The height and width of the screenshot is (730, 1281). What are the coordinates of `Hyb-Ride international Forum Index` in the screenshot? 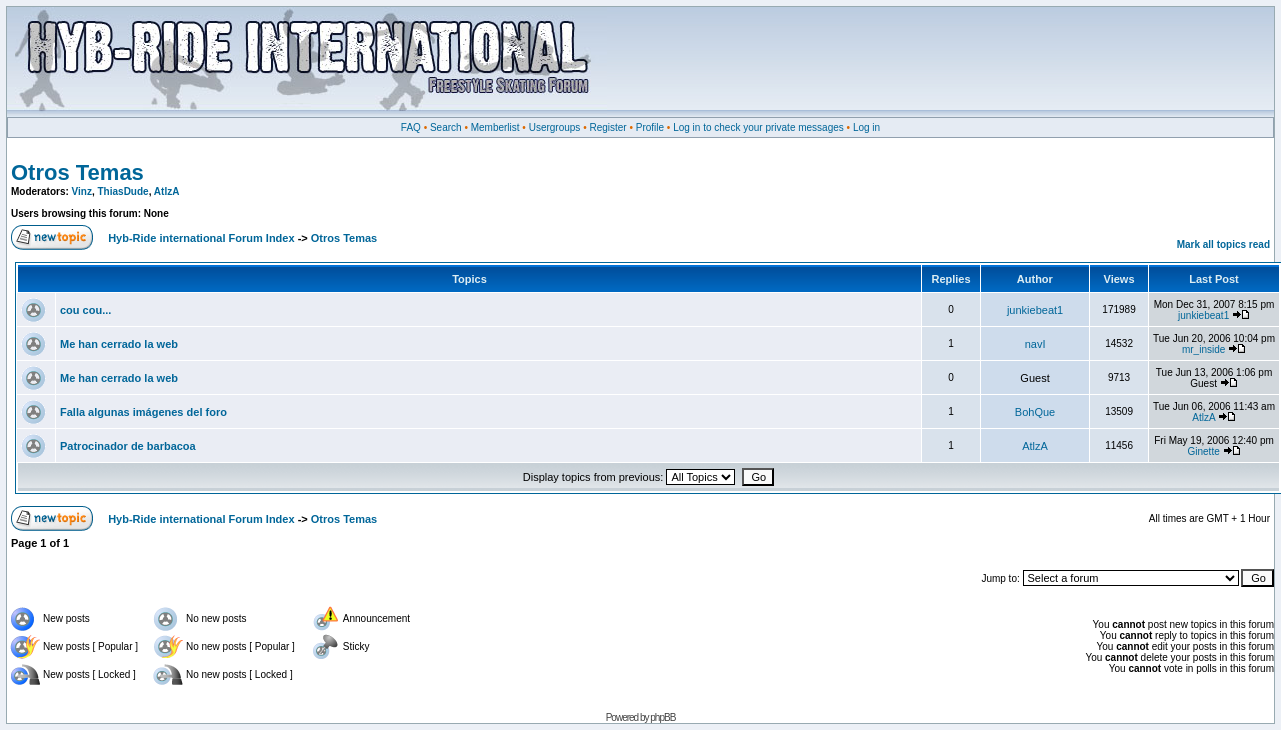 It's located at (201, 238).